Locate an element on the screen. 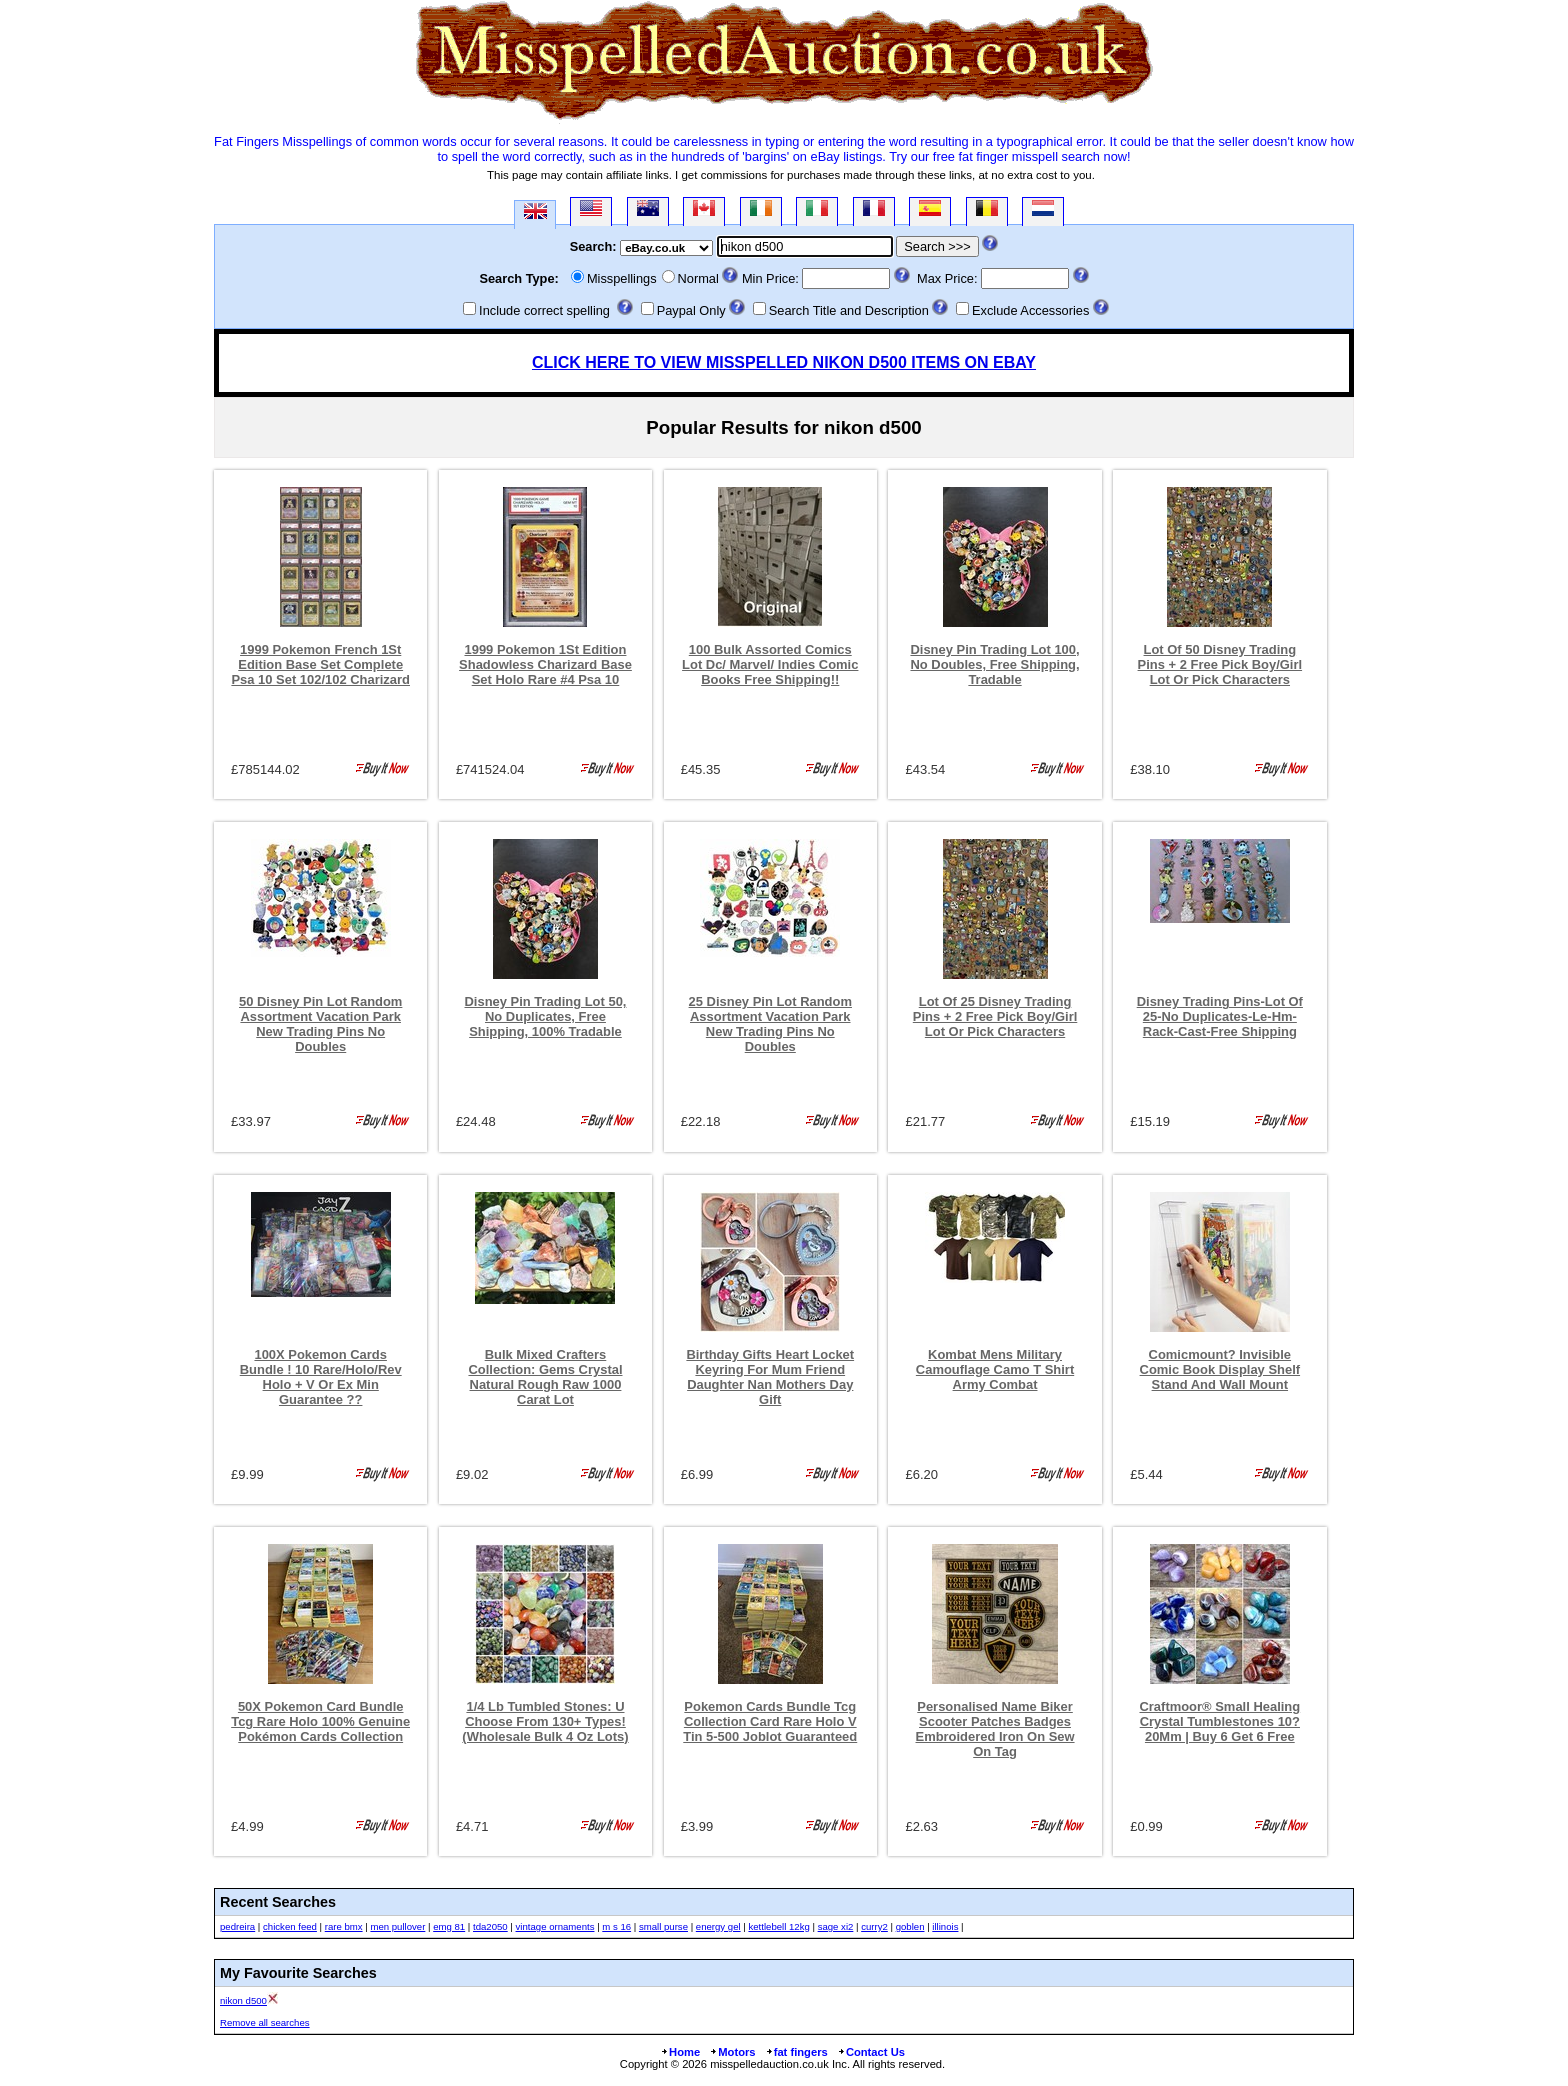 Image resolution: width=1568 pixels, height=2086 pixels. chicken feed is located at coordinates (290, 1926).